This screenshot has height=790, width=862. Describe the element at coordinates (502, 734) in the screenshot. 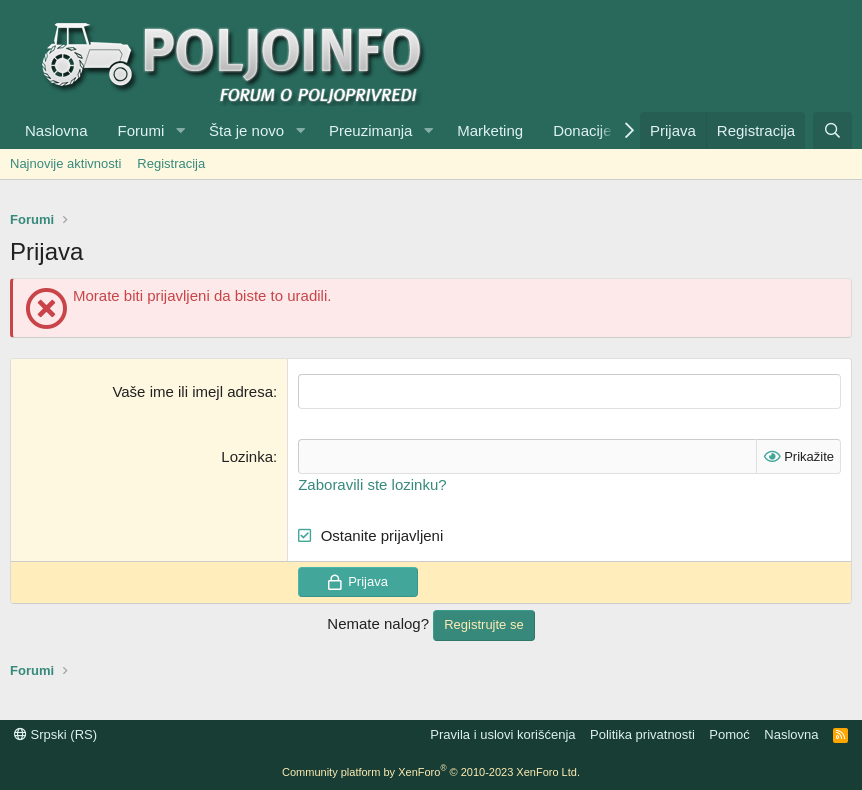

I see `Pravila i uslovi korišćenja` at that location.